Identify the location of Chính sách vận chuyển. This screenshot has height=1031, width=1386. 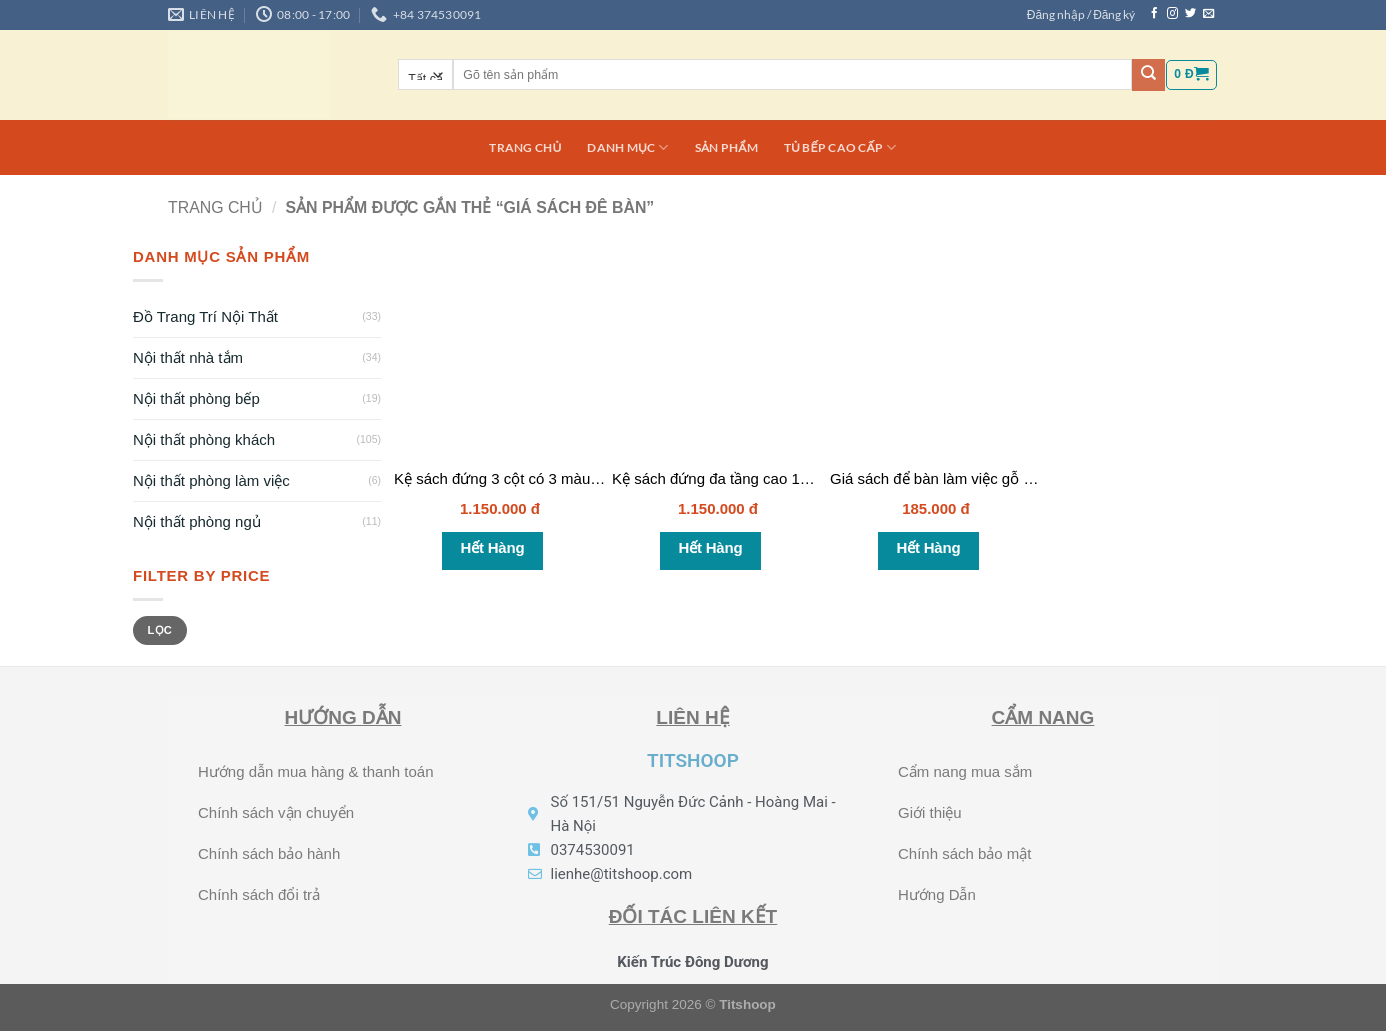
(276, 812).